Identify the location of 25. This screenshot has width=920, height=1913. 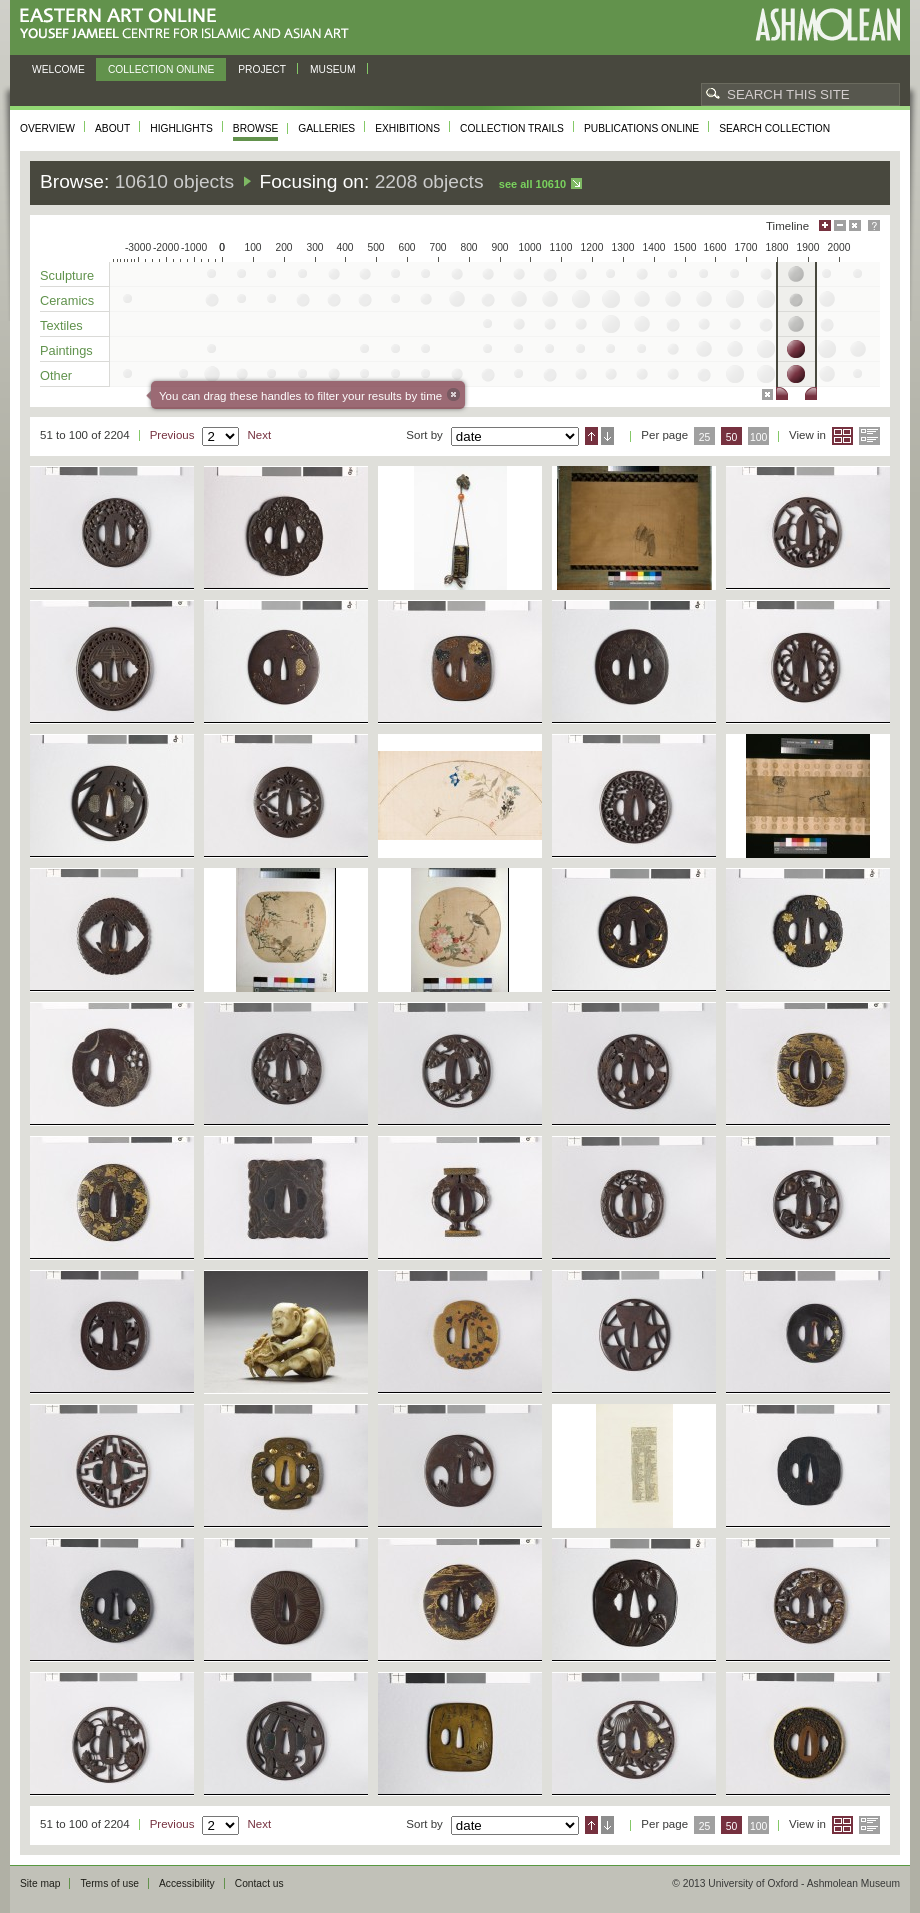
(705, 437).